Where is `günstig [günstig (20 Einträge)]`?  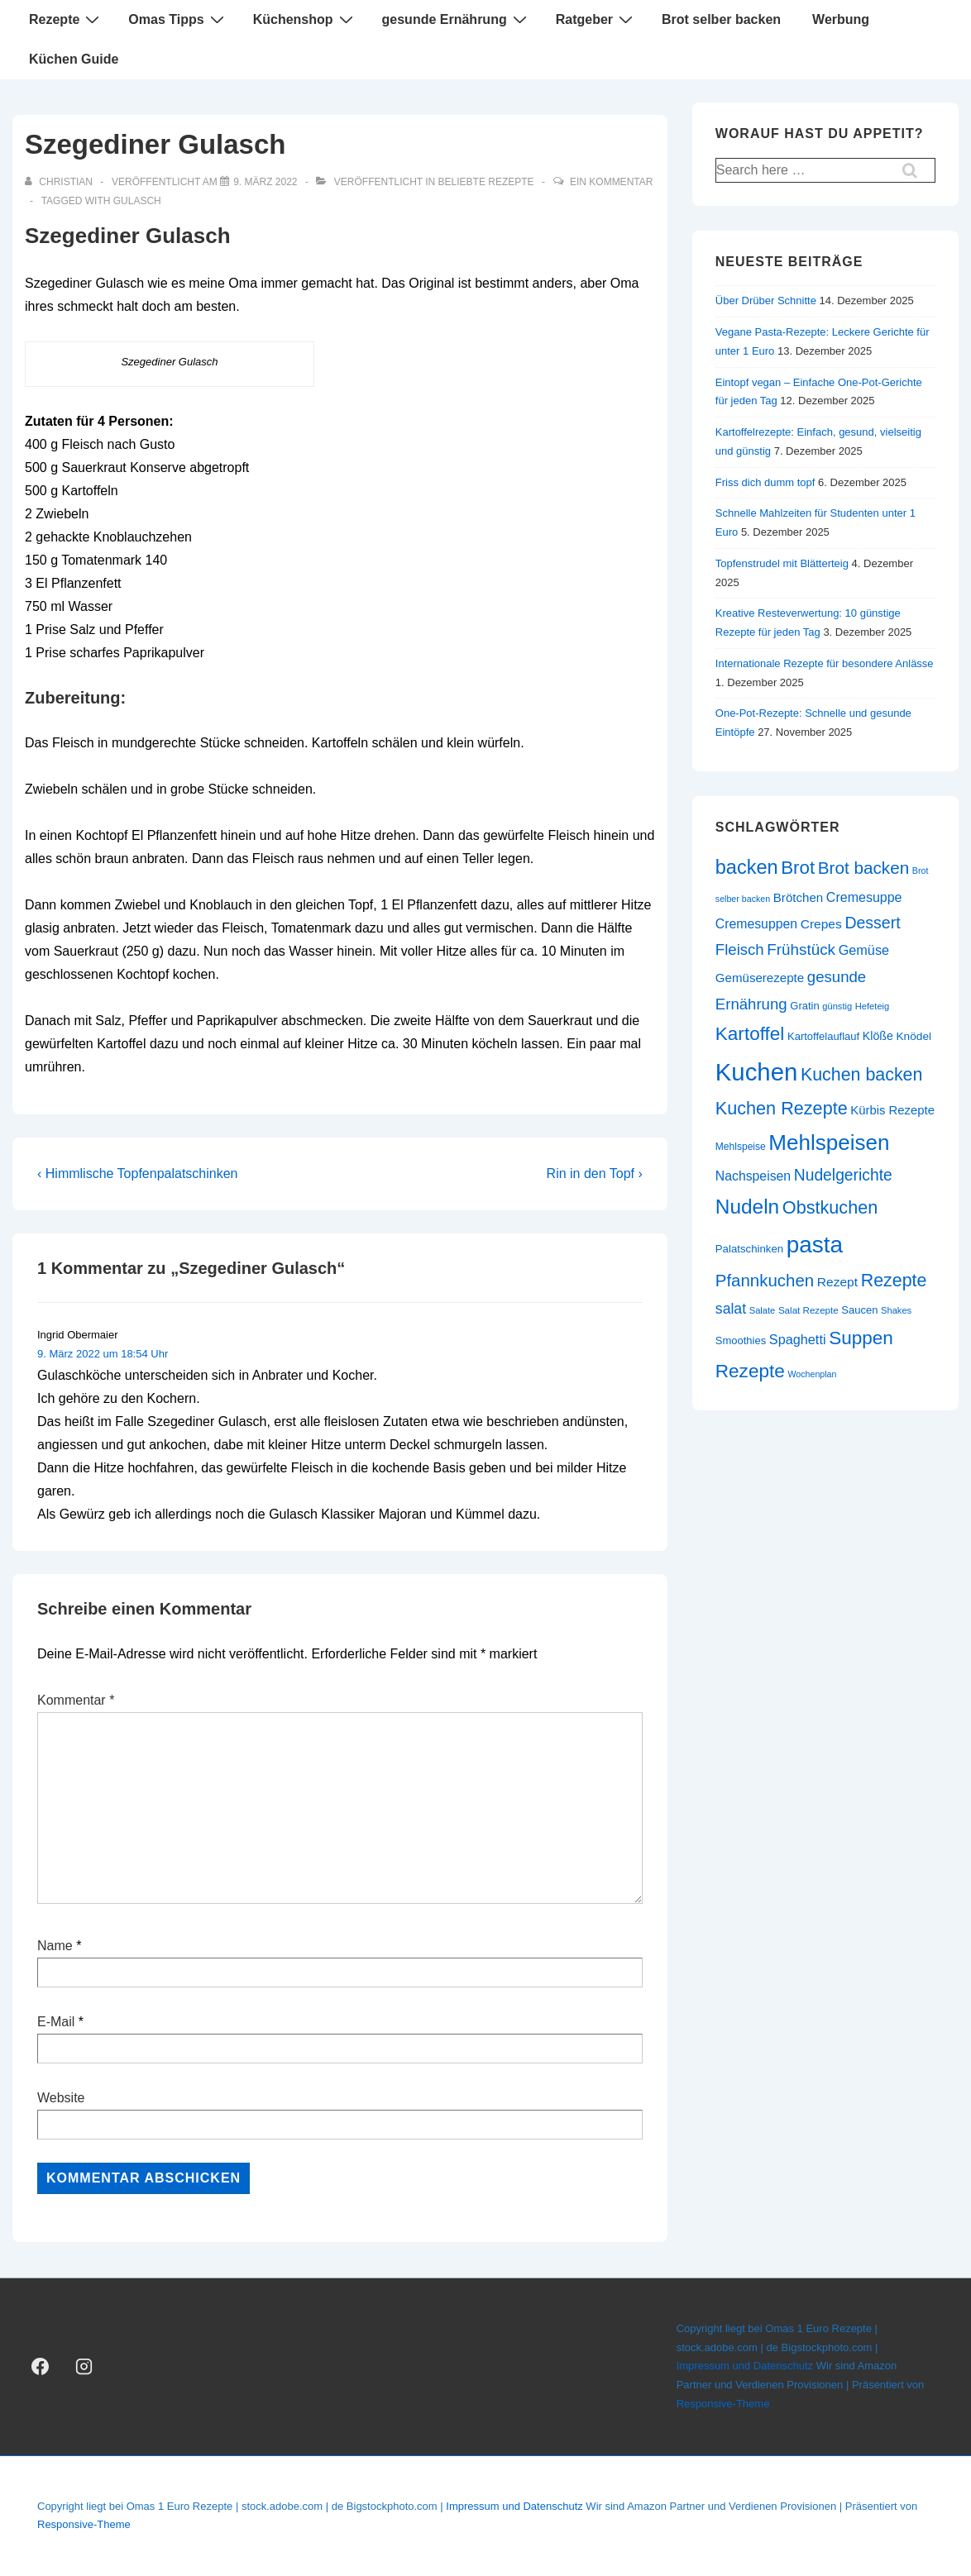
günstig [günstig (20 Einträge)] is located at coordinates (837, 1006).